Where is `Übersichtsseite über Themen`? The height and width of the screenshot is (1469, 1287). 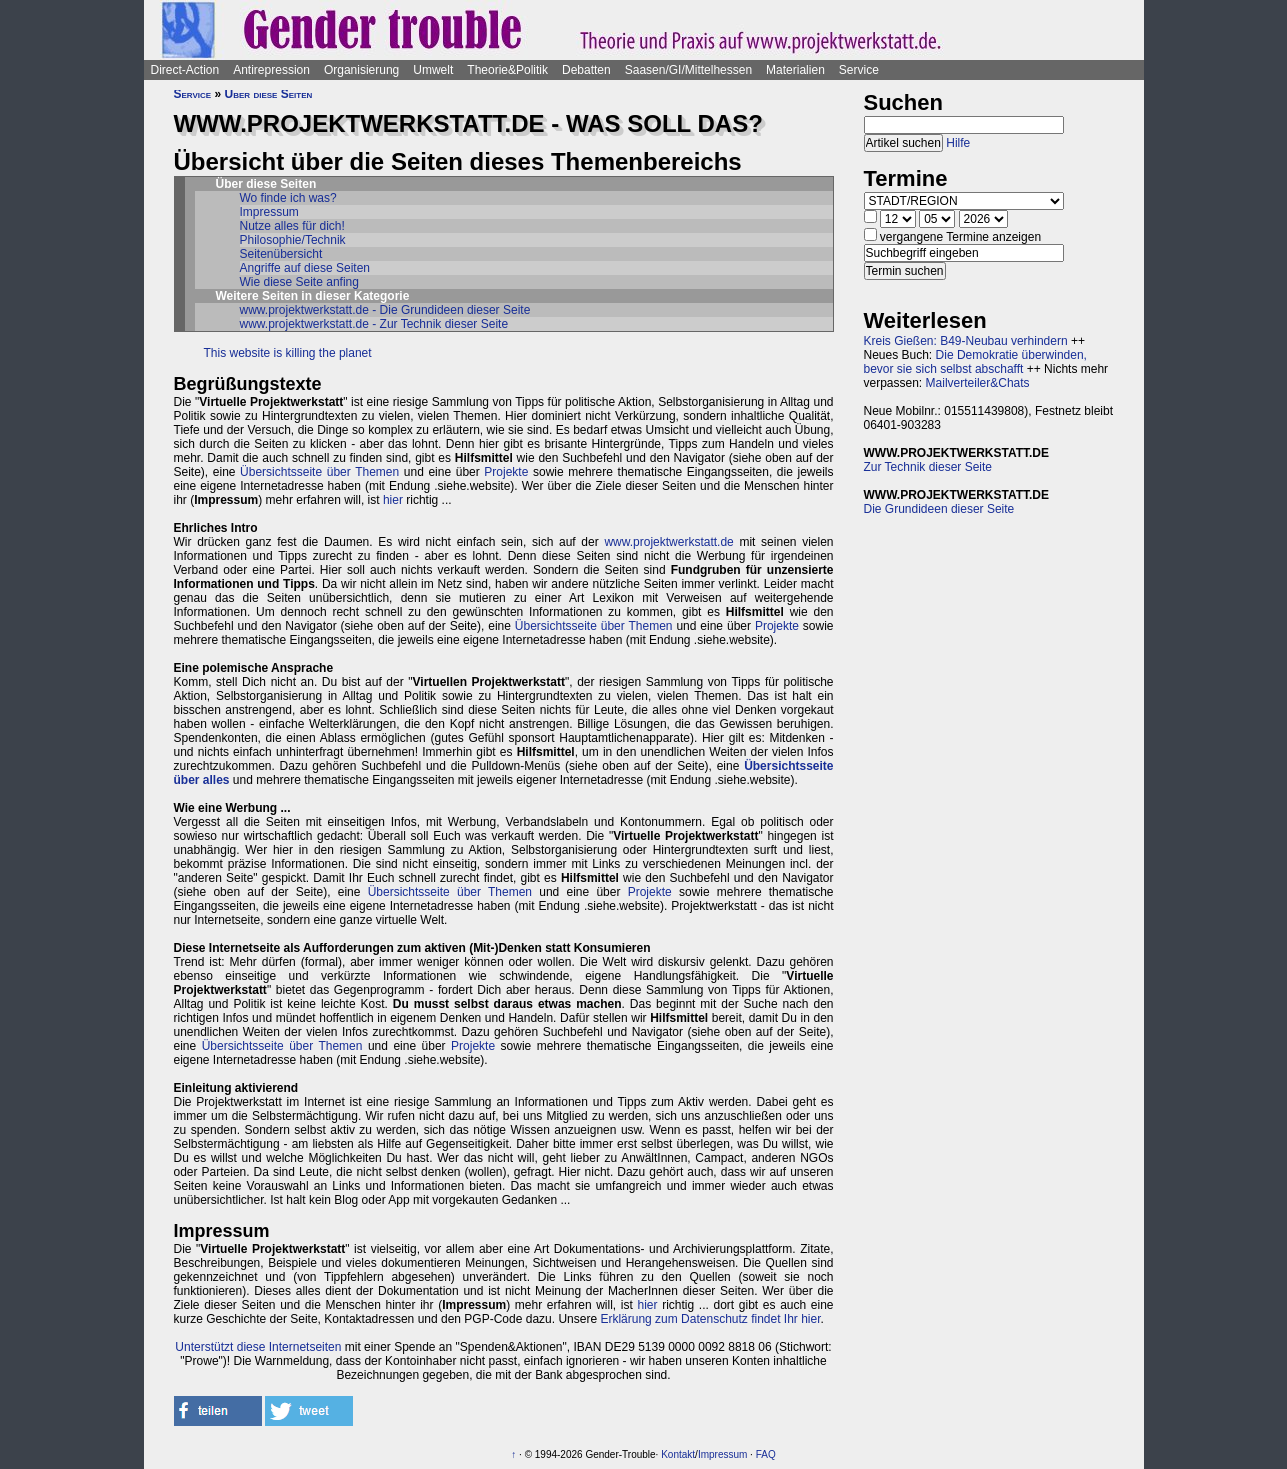 Übersichtsseite über Themen is located at coordinates (319, 472).